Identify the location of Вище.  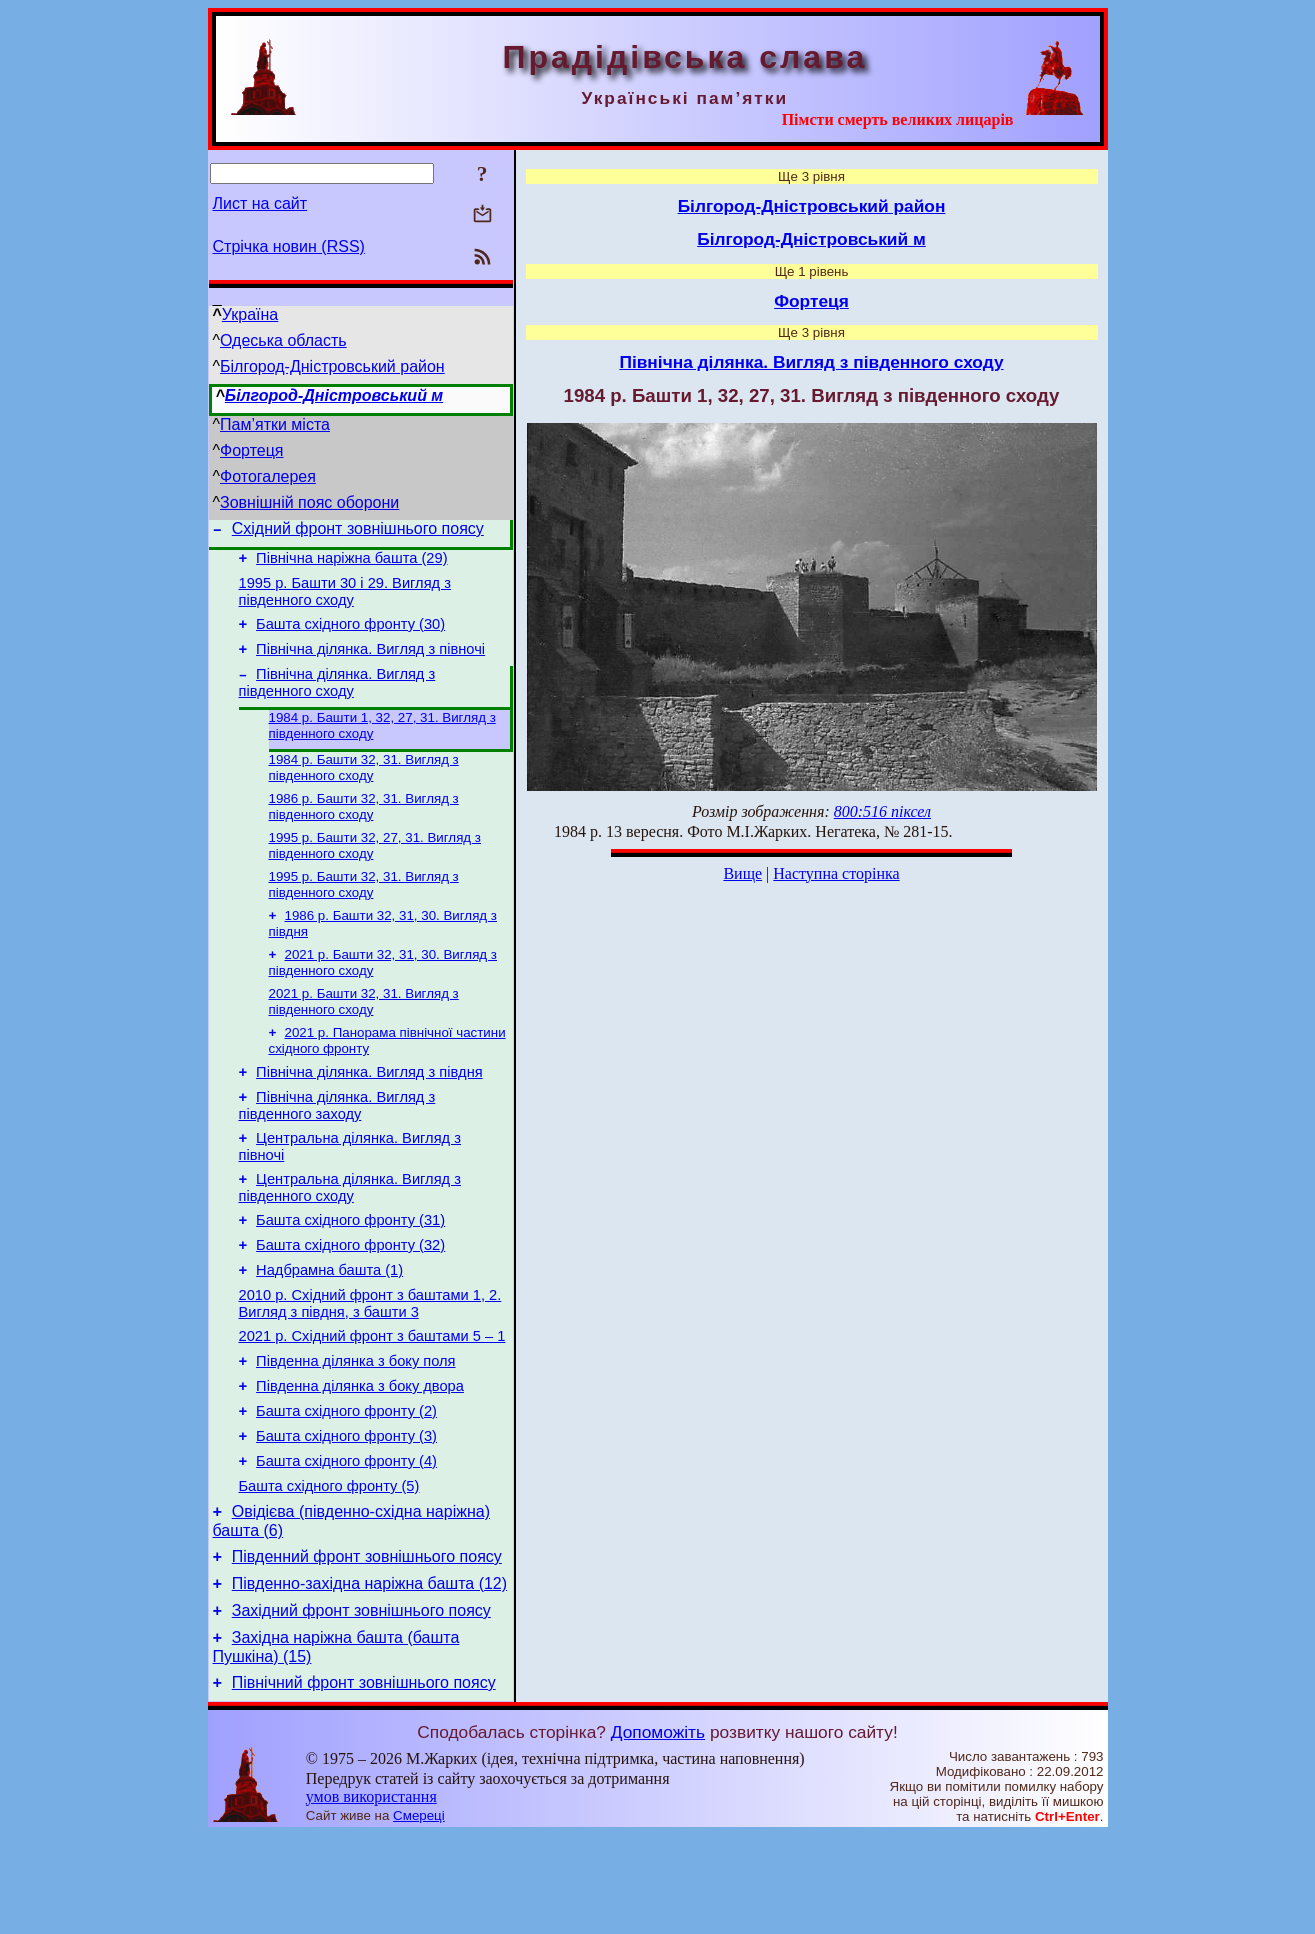
(742, 873).